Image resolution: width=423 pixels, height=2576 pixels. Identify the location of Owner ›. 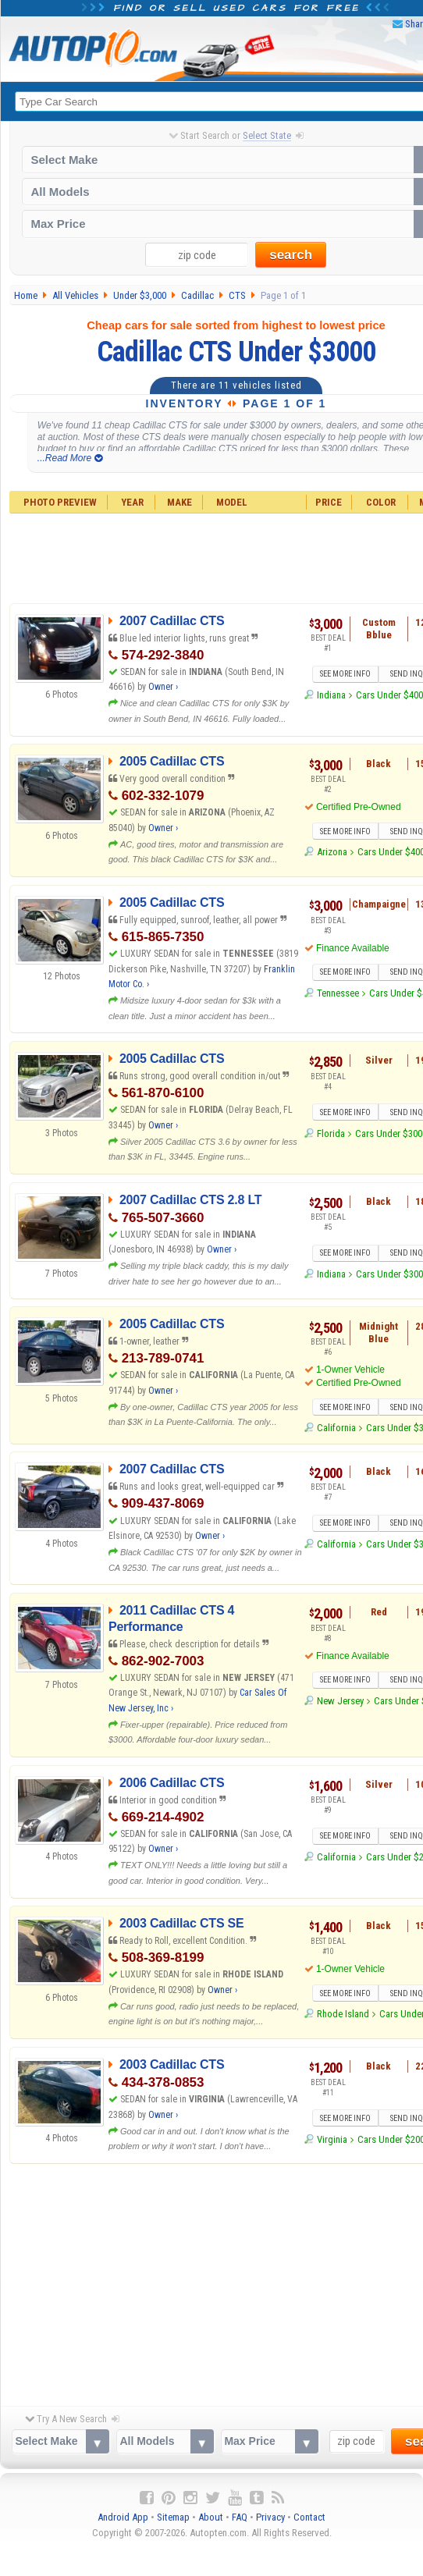
(163, 686).